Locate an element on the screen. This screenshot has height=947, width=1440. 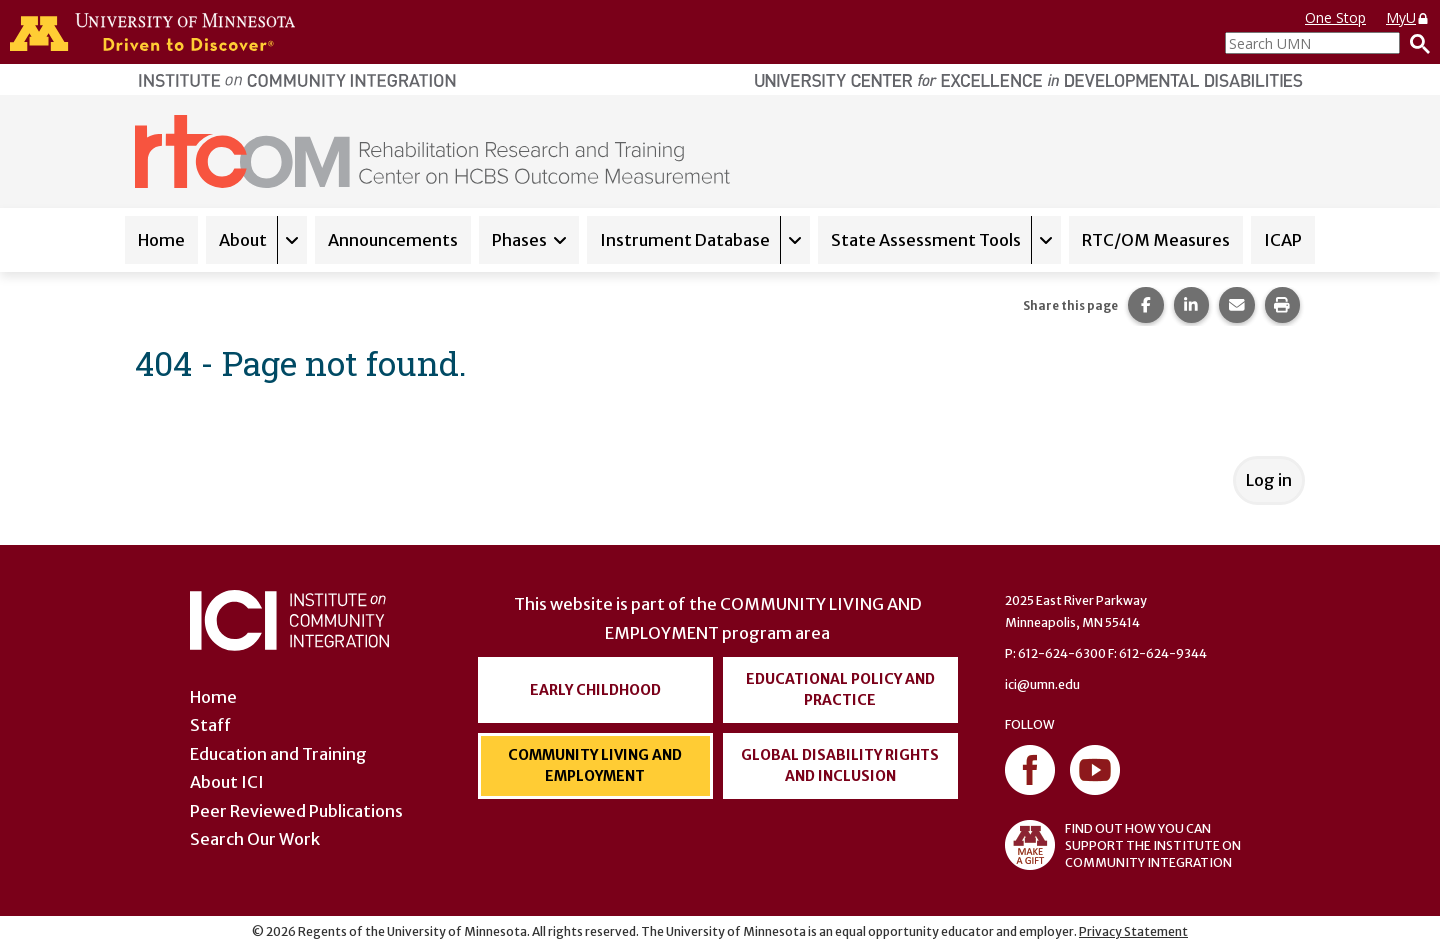
Educational Policy and Practice is located at coordinates (840, 689).